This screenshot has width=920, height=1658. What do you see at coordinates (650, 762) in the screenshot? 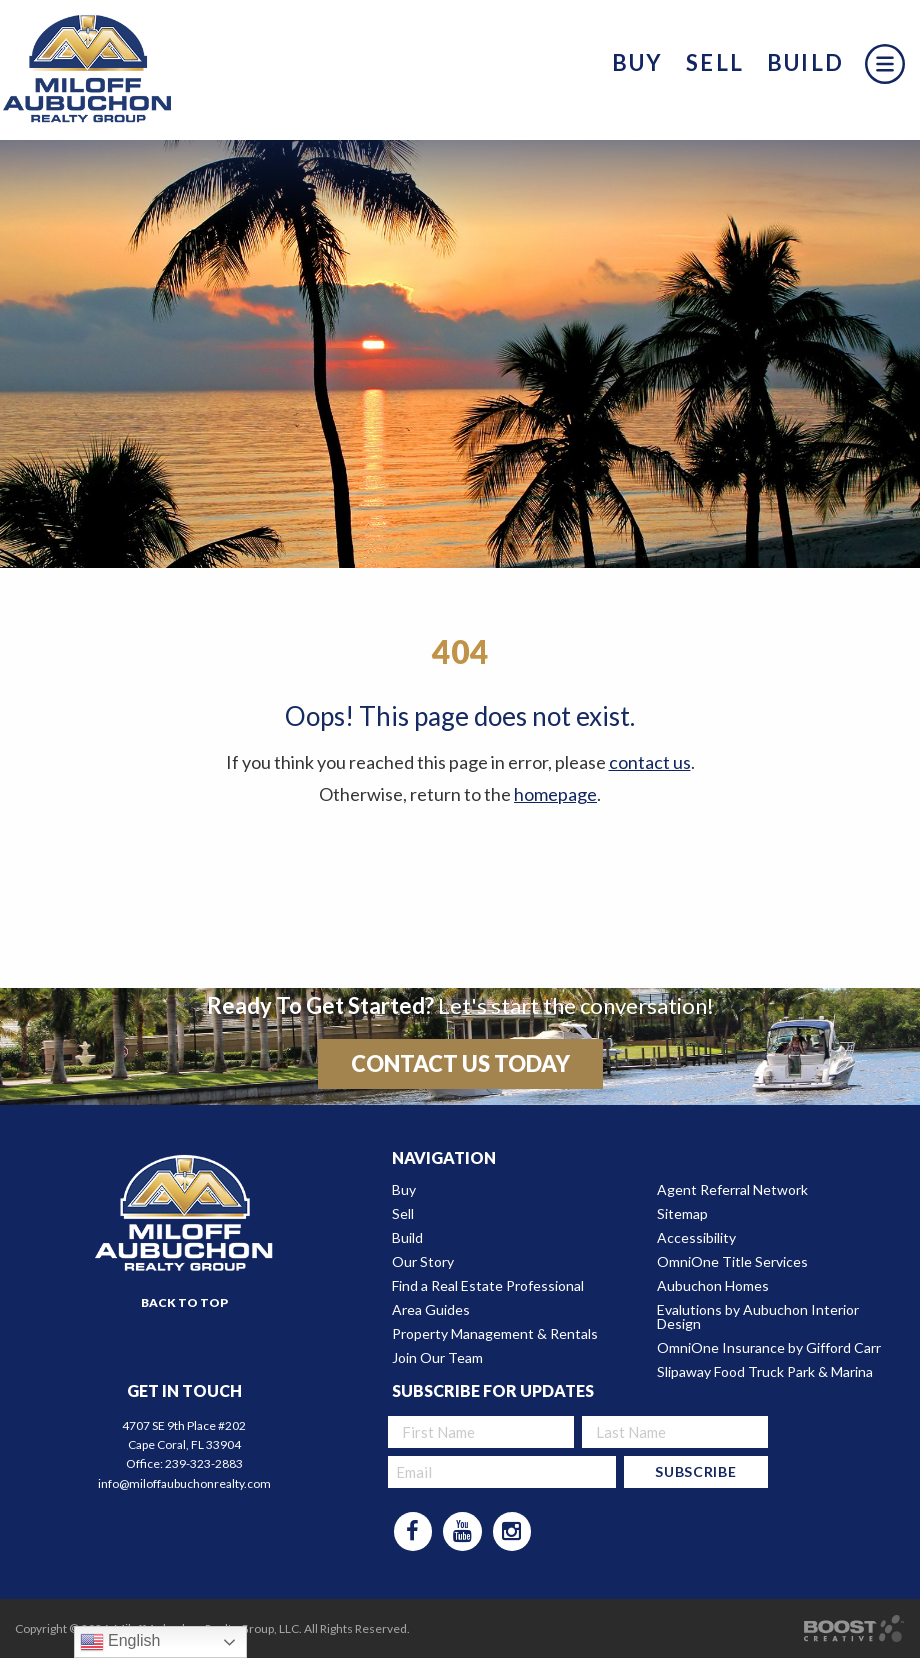
I see `contact us` at bounding box center [650, 762].